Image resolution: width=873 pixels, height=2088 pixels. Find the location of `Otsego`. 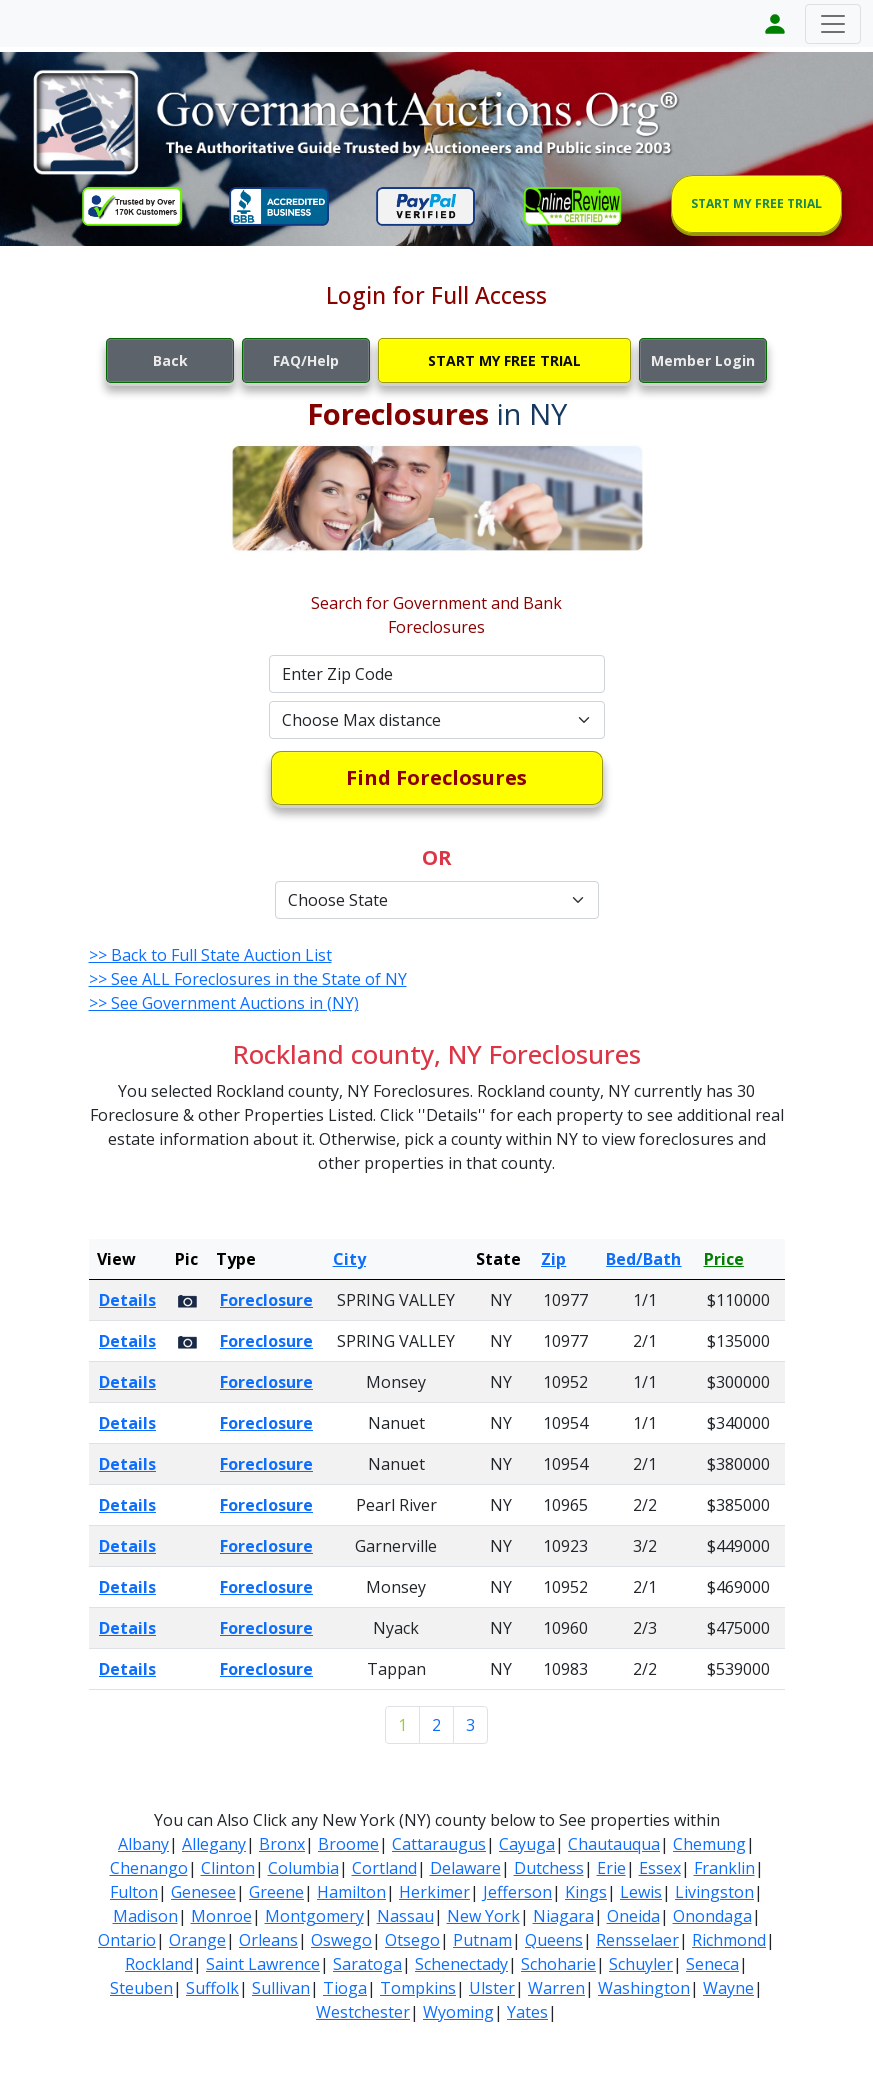

Otsego is located at coordinates (412, 1940).